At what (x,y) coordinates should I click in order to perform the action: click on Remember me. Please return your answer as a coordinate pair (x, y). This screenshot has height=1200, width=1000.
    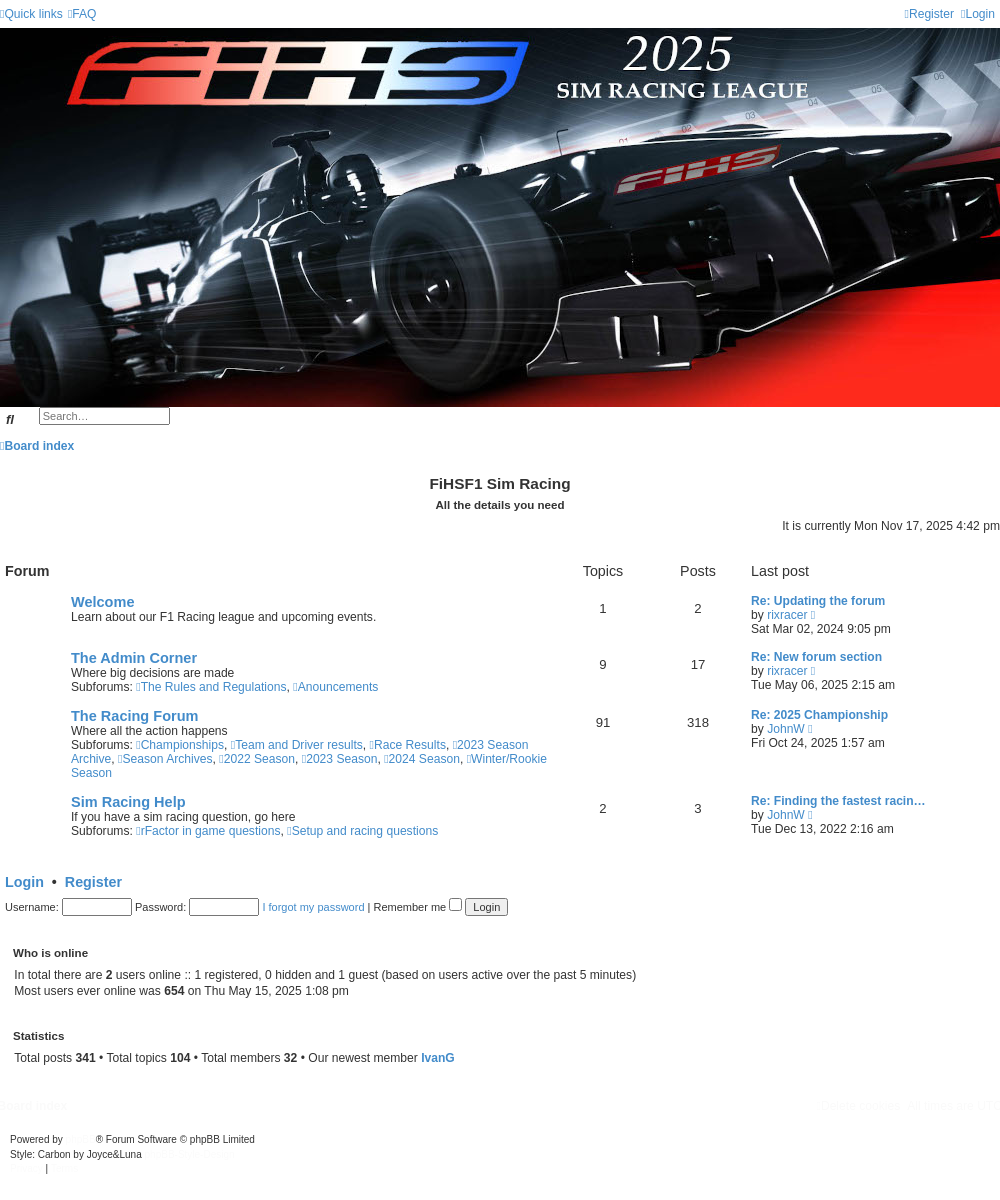
    Looking at the image, I should click on (417, 907).